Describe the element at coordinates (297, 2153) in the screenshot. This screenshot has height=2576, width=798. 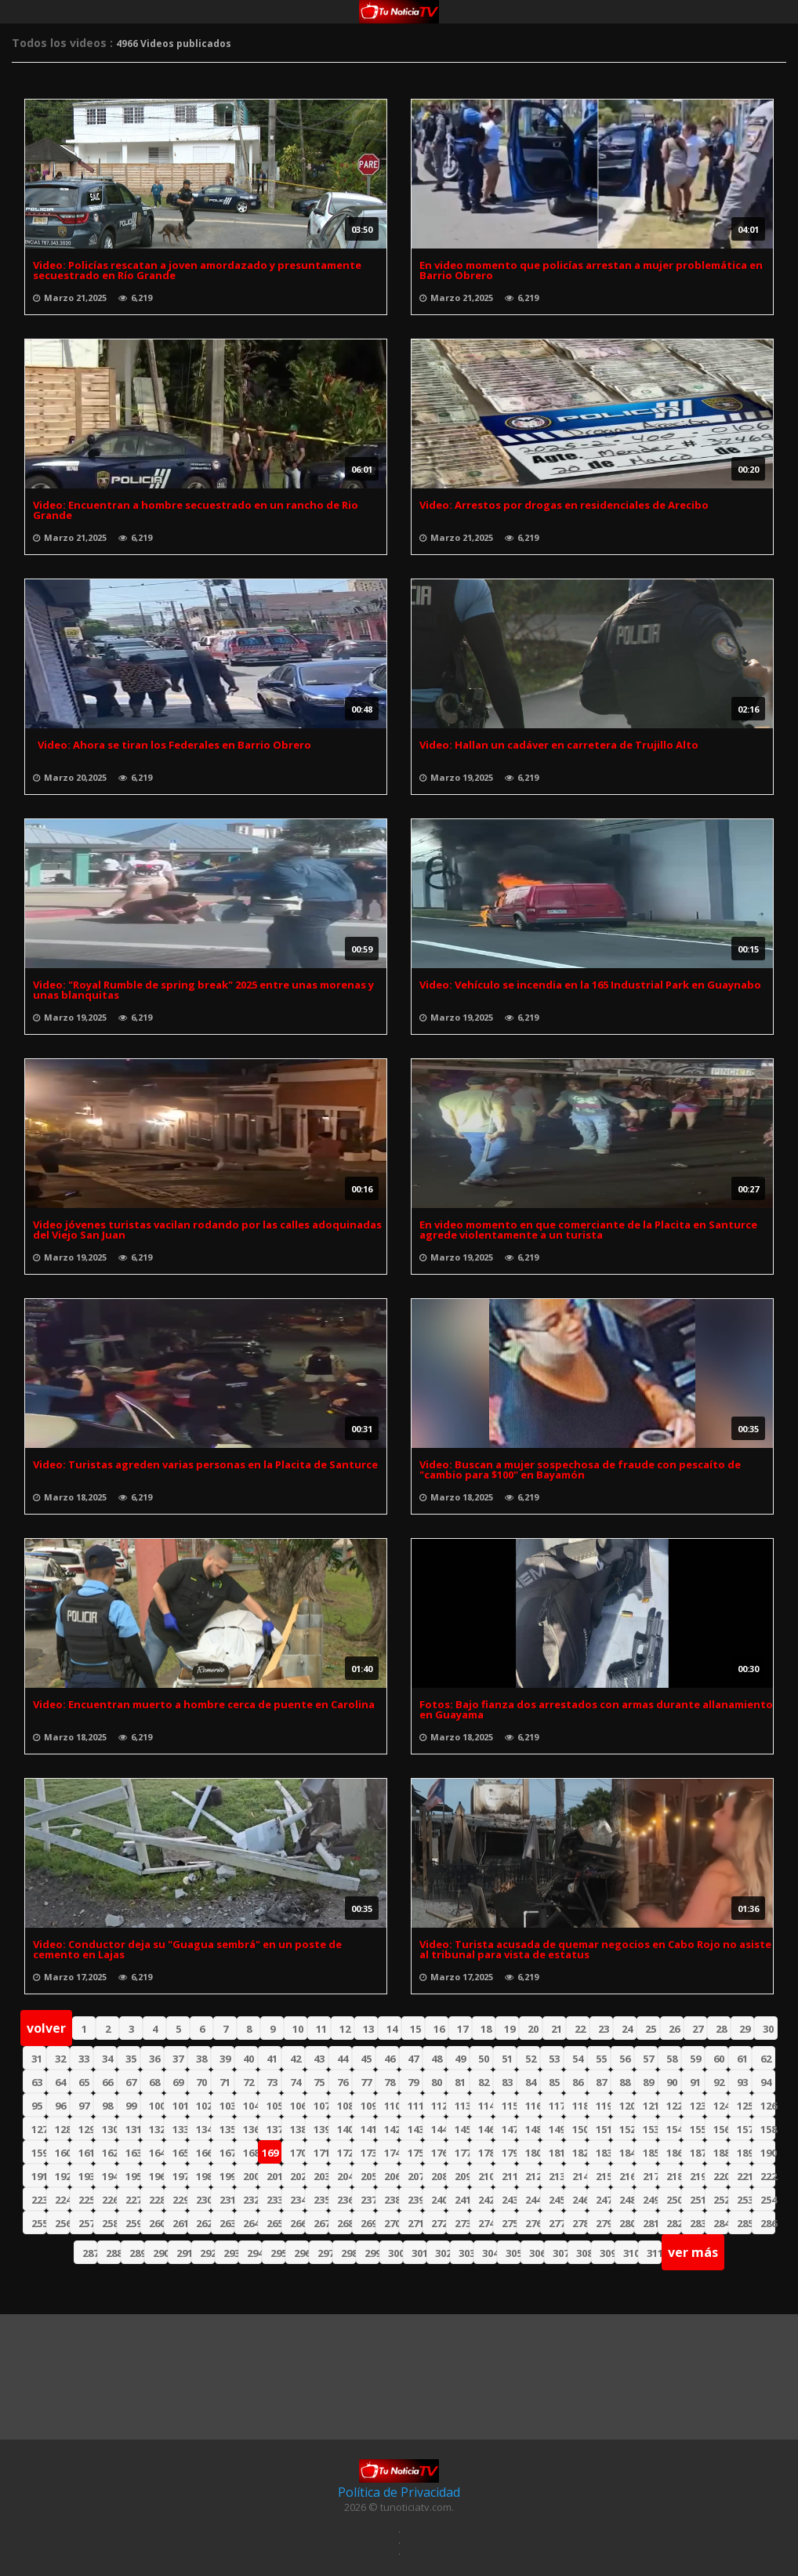
I see `170` at that location.